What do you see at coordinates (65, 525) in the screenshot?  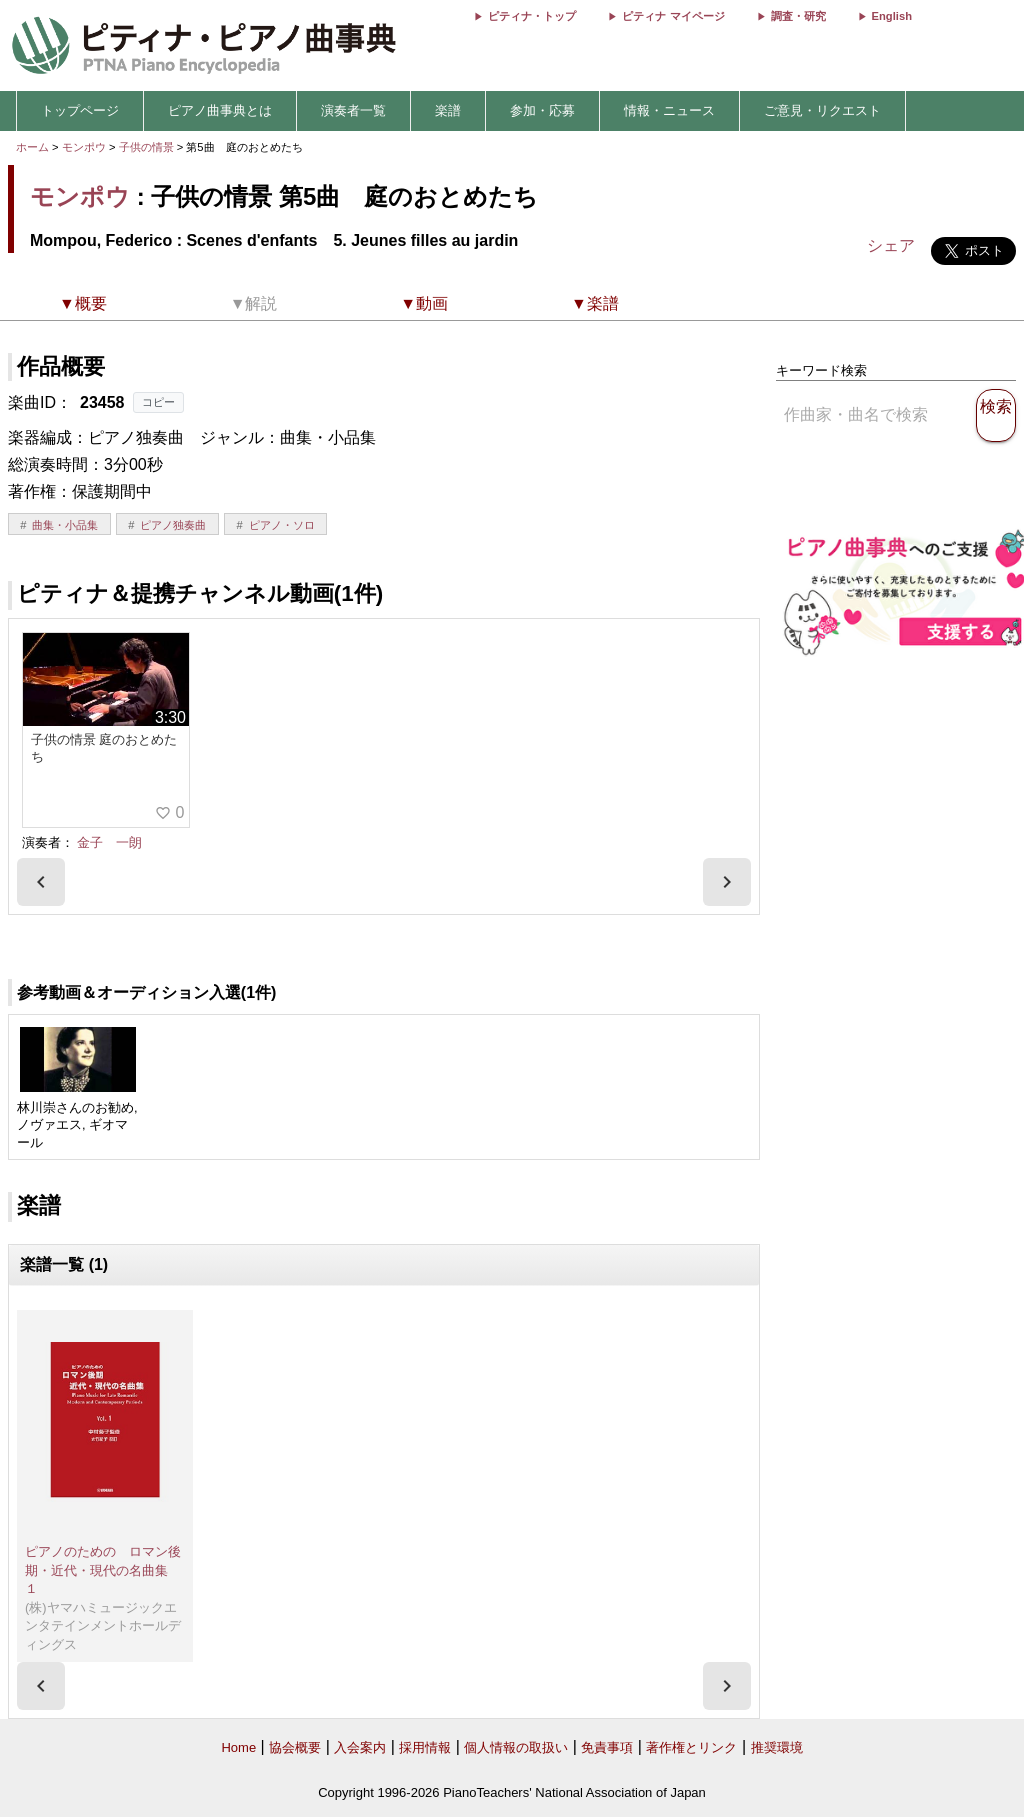 I see `曲集・小品集` at bounding box center [65, 525].